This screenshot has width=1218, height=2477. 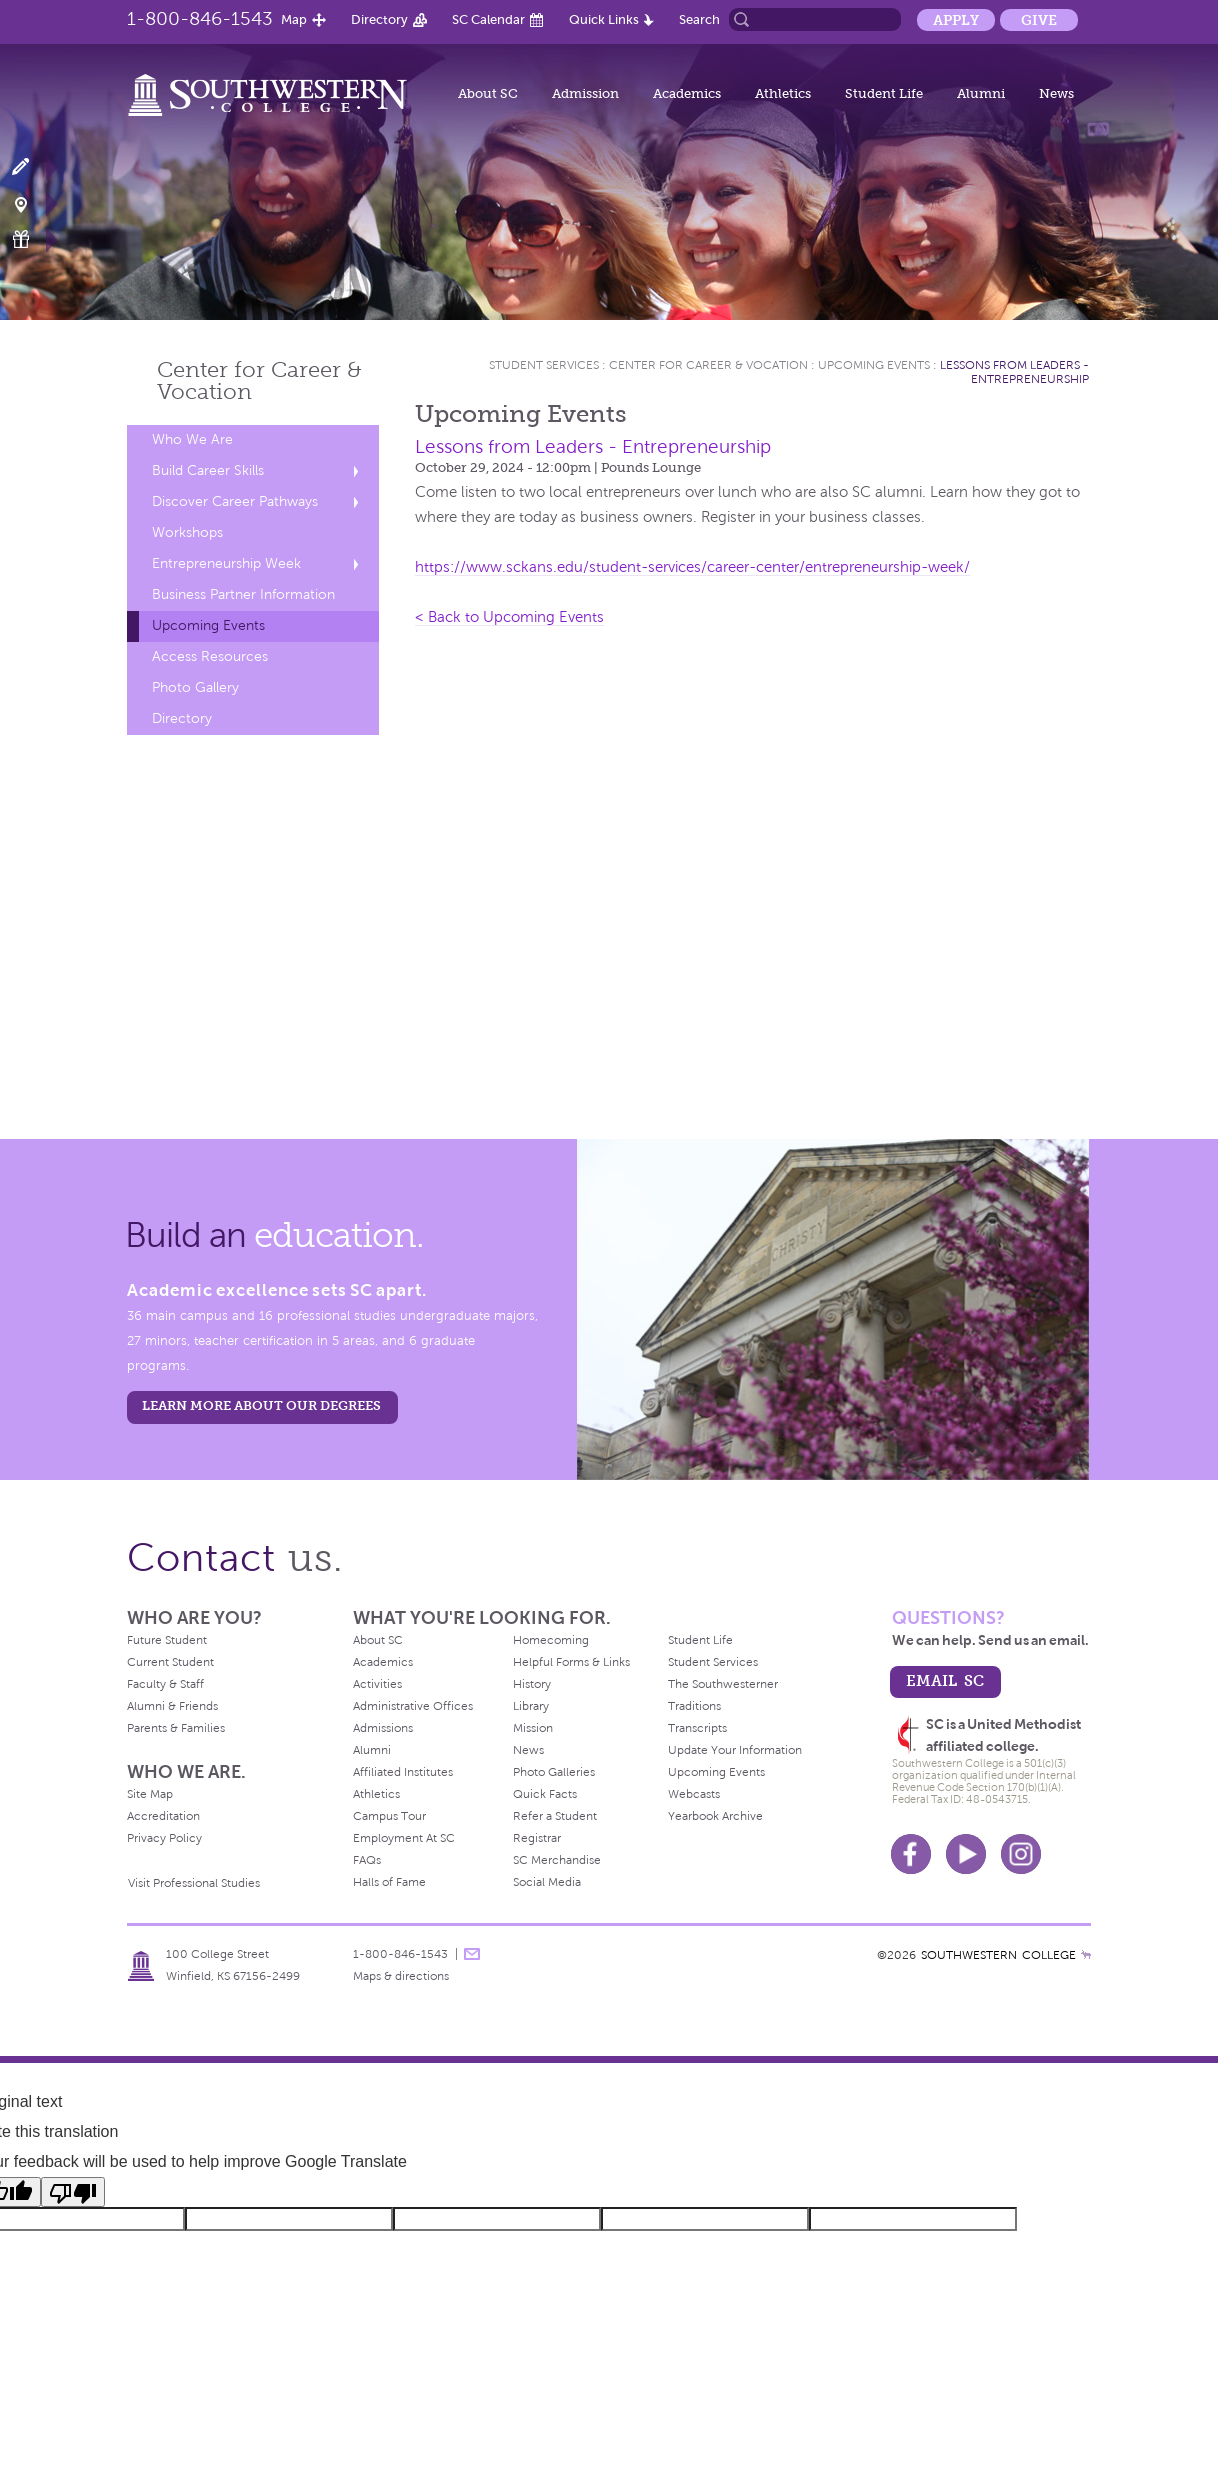 What do you see at coordinates (163, 1816) in the screenshot?
I see `Accreditation` at bounding box center [163, 1816].